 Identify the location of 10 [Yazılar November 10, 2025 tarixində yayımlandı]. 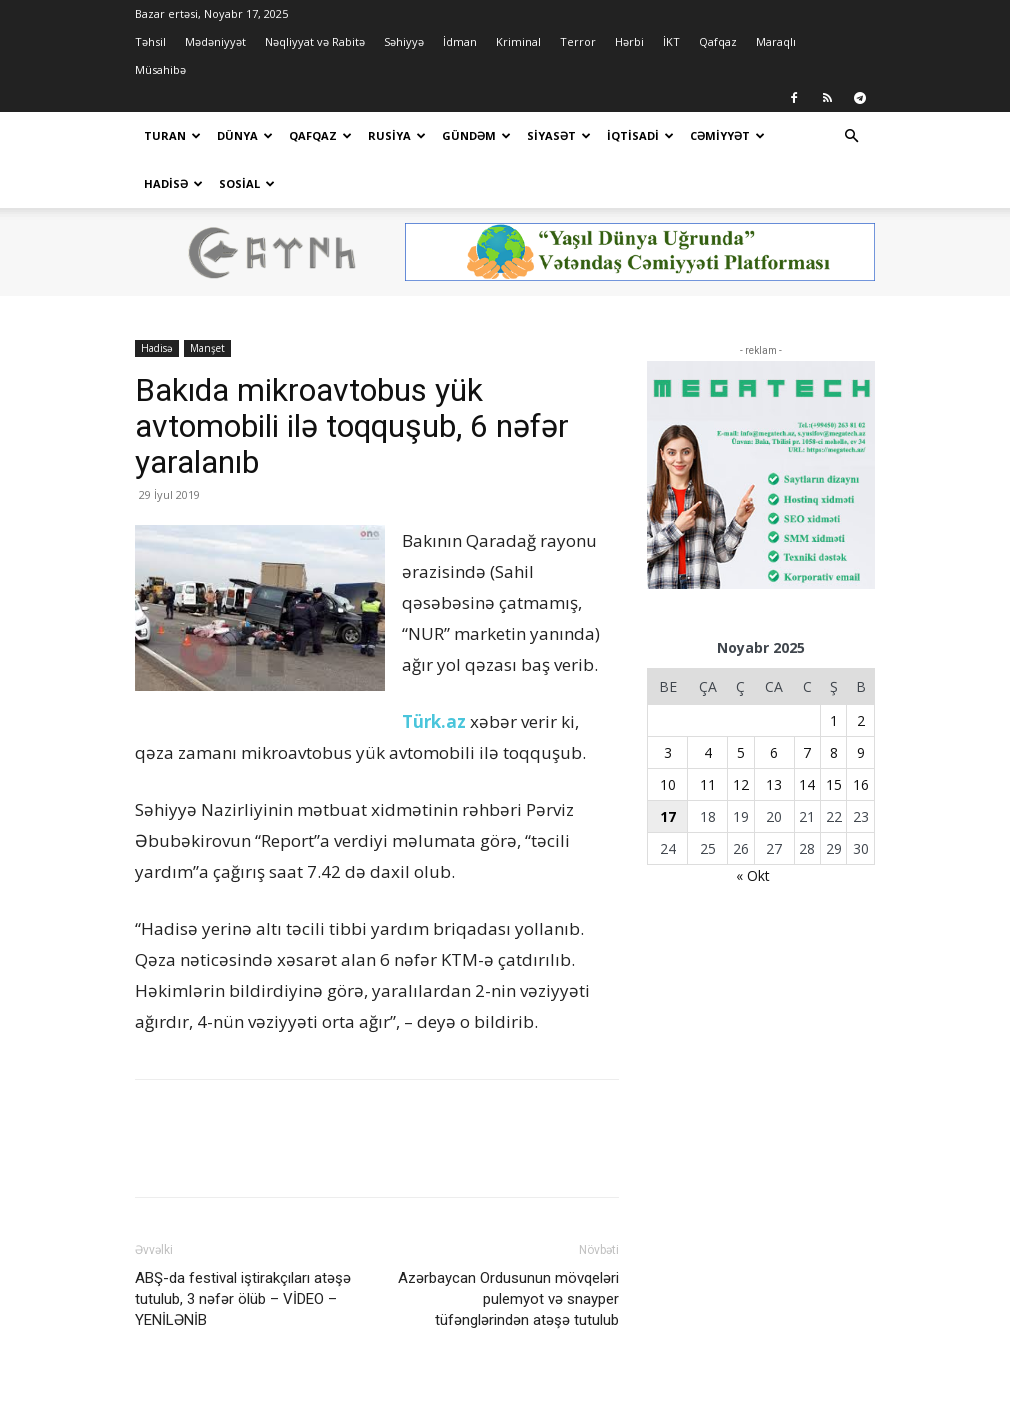
(668, 736).